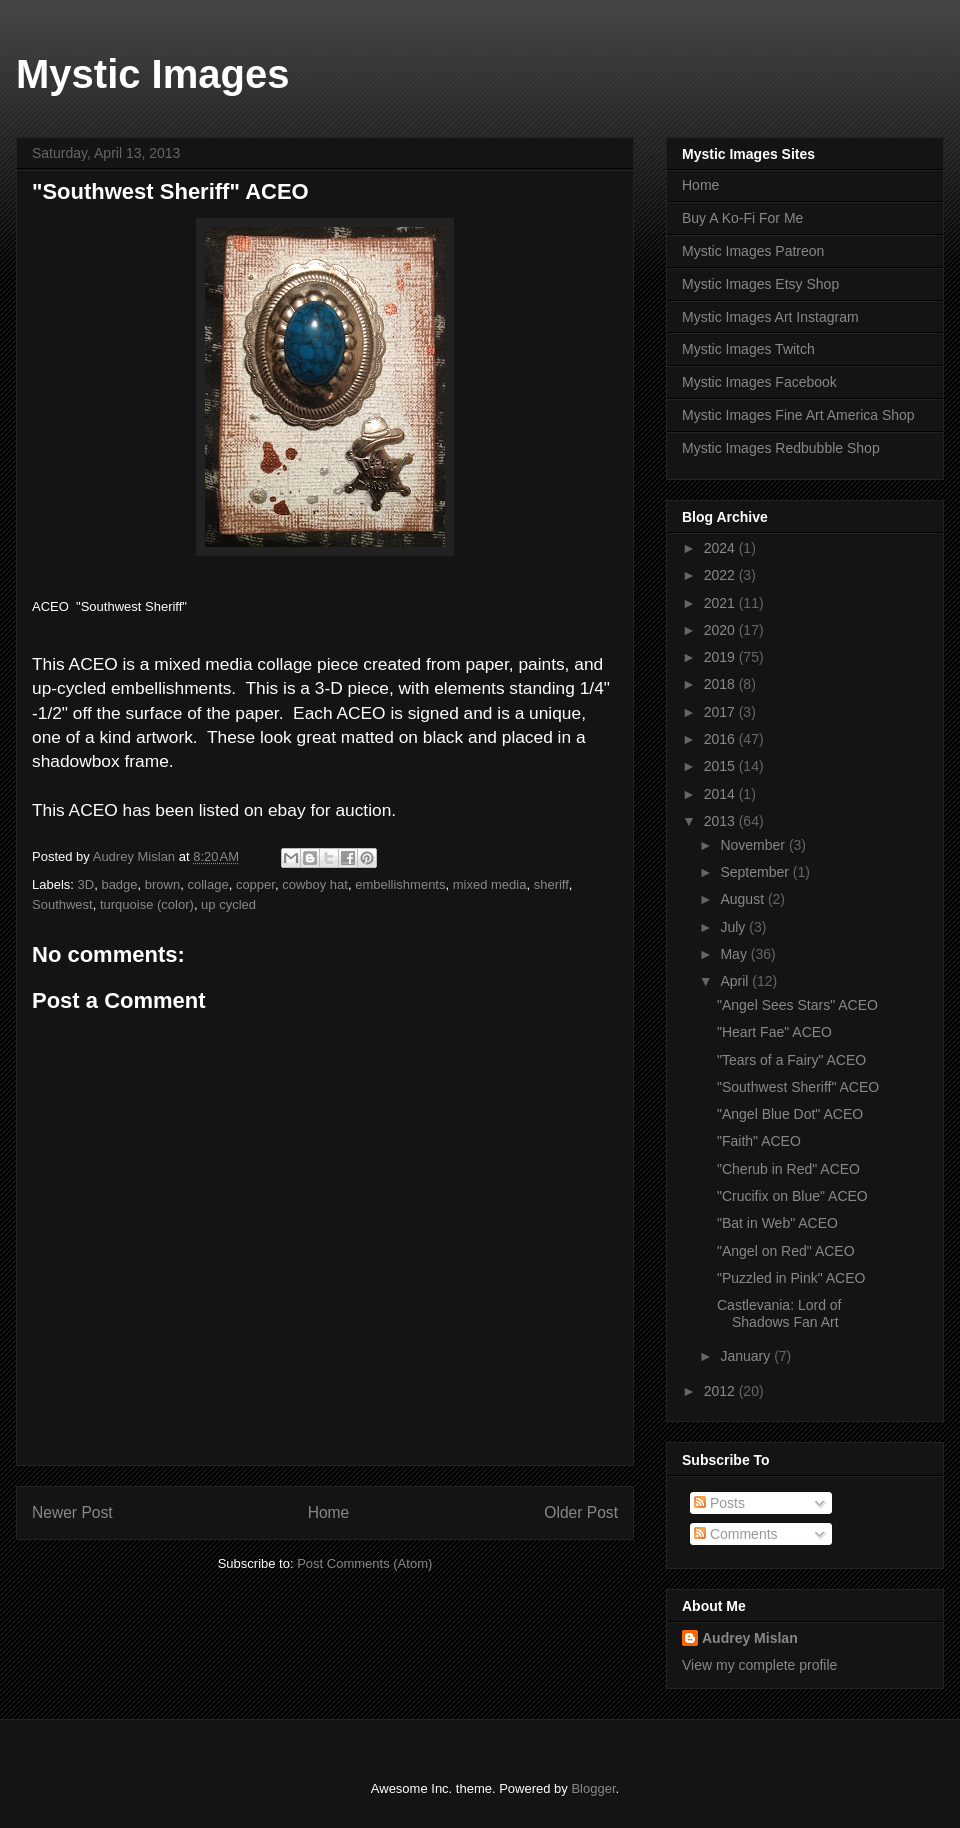  Describe the element at coordinates (721, 657) in the screenshot. I see `2019` at that location.